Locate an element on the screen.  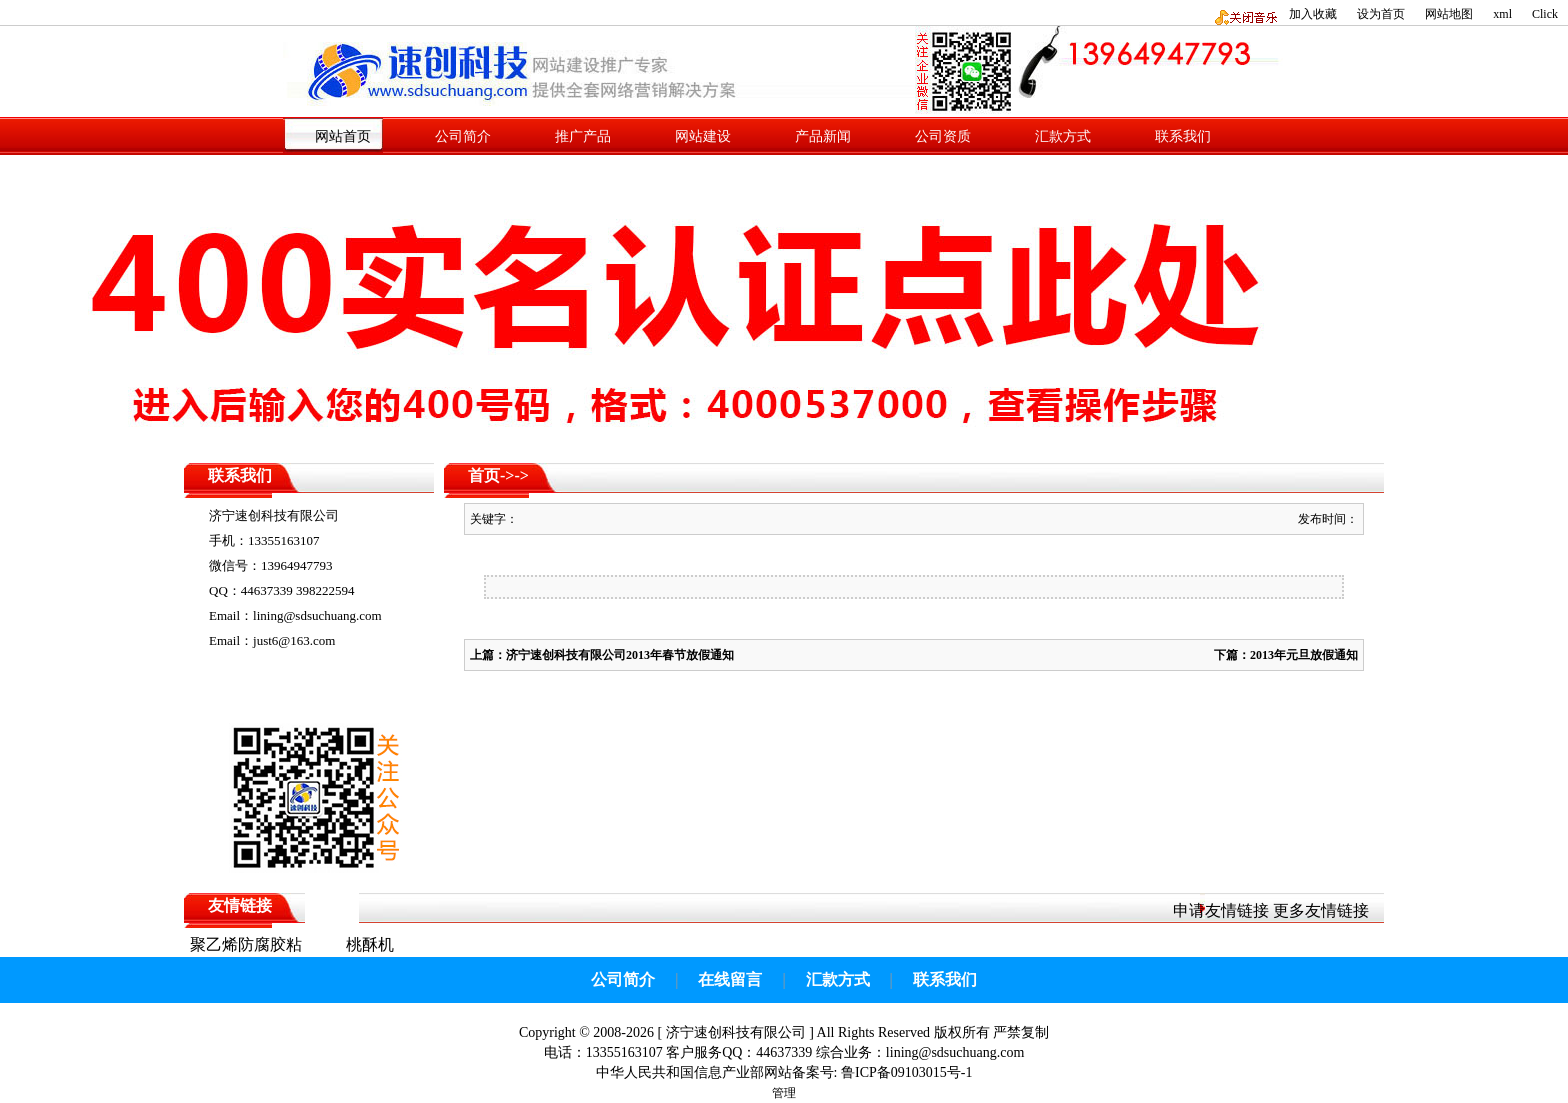
在线留言 is located at coordinates (730, 979).